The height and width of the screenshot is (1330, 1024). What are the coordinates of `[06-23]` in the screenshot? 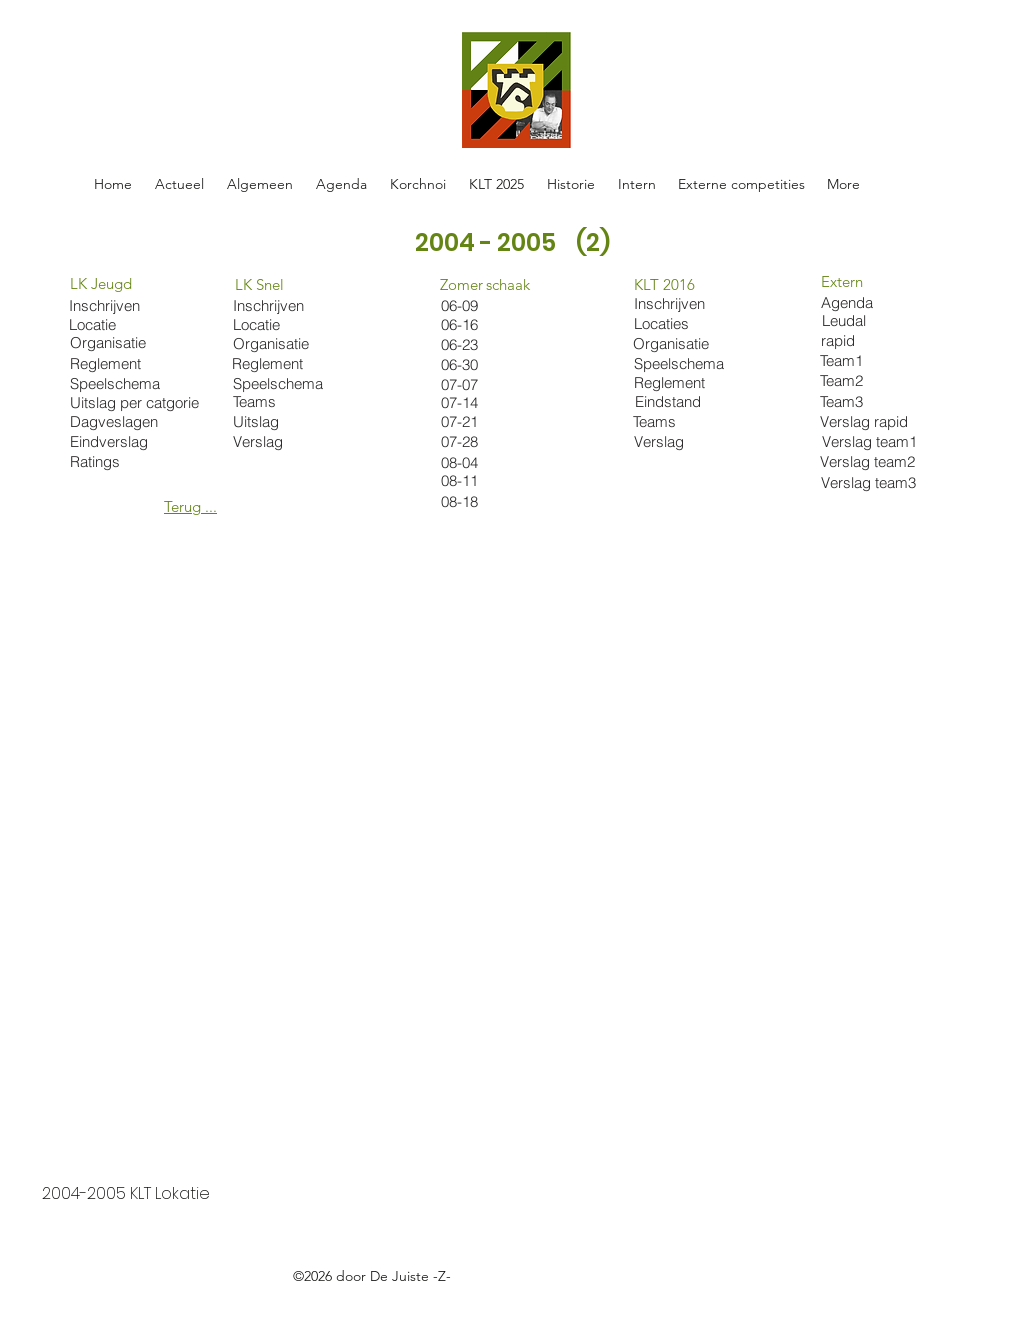 It's located at (464, 344).